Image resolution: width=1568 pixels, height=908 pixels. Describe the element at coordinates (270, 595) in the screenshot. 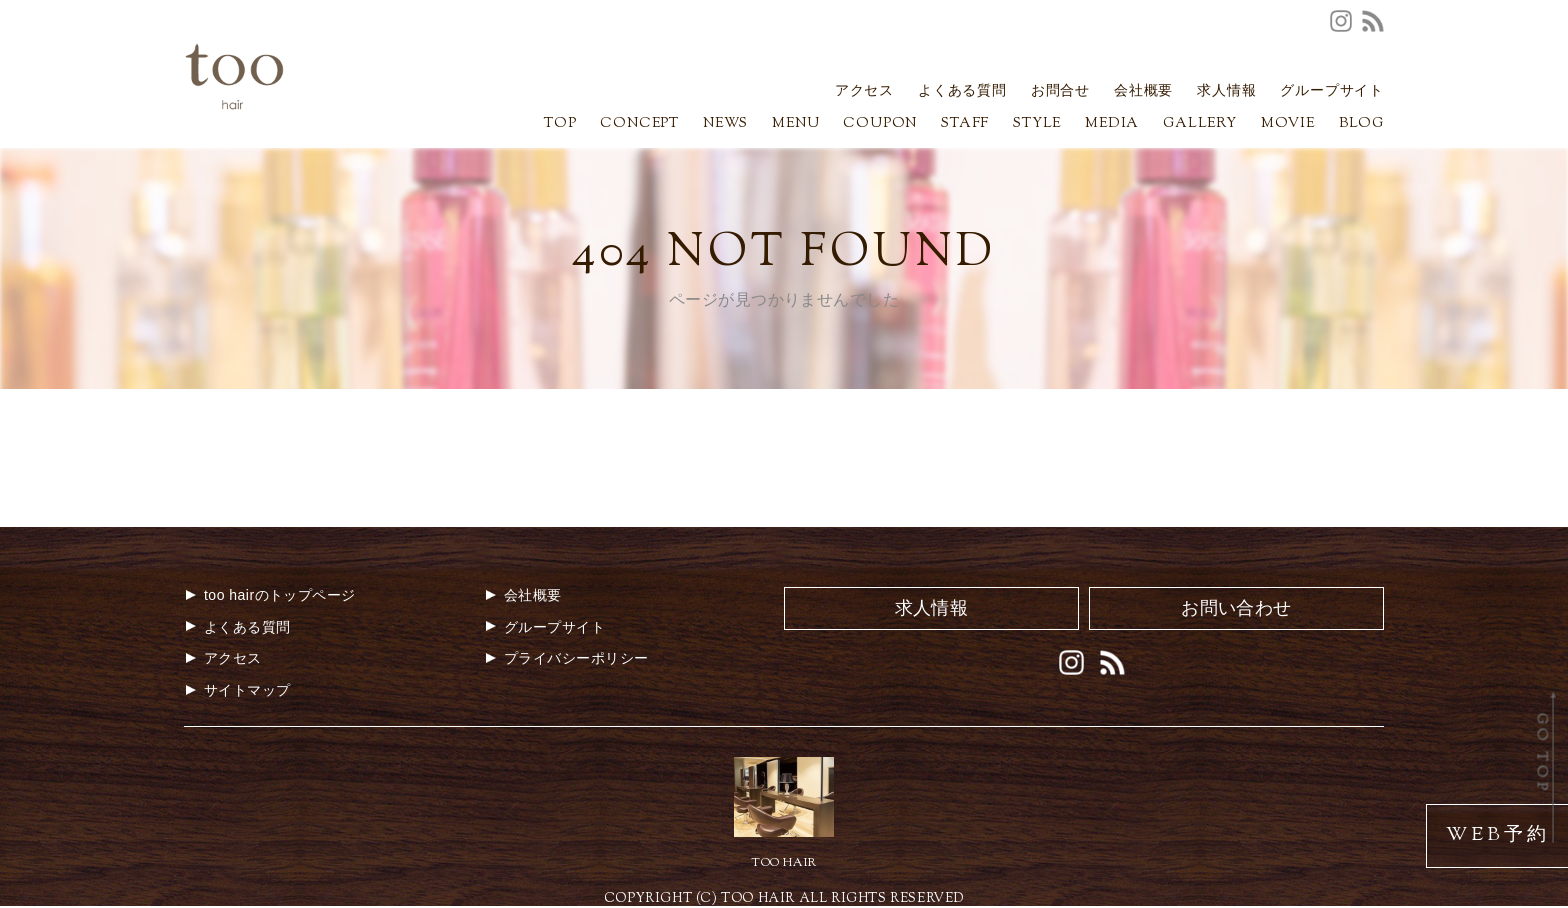

I see `too hairのトップページ` at that location.